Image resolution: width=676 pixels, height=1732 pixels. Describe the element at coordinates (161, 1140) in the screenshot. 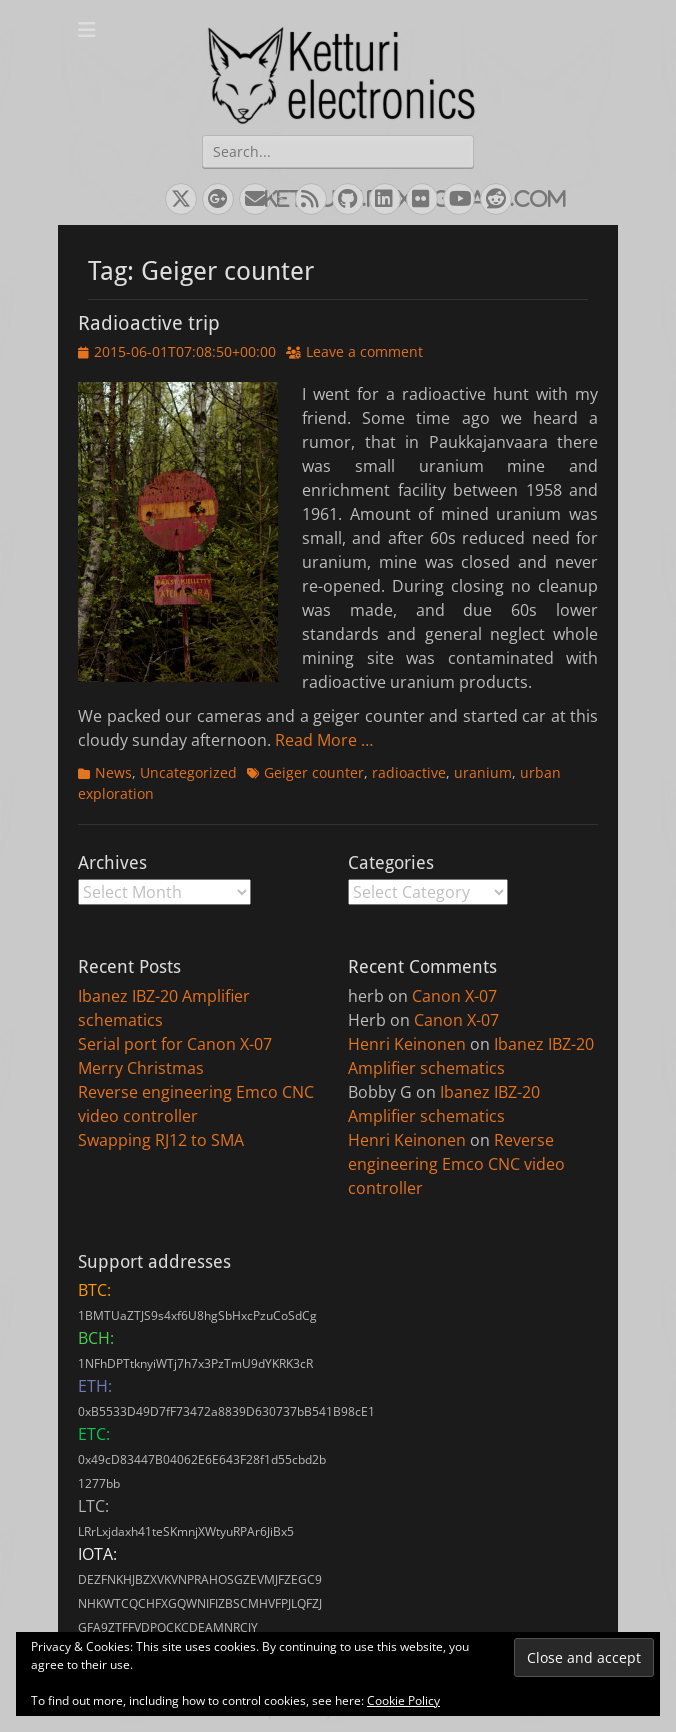

I see `Swapping RJ12 to SMA` at that location.